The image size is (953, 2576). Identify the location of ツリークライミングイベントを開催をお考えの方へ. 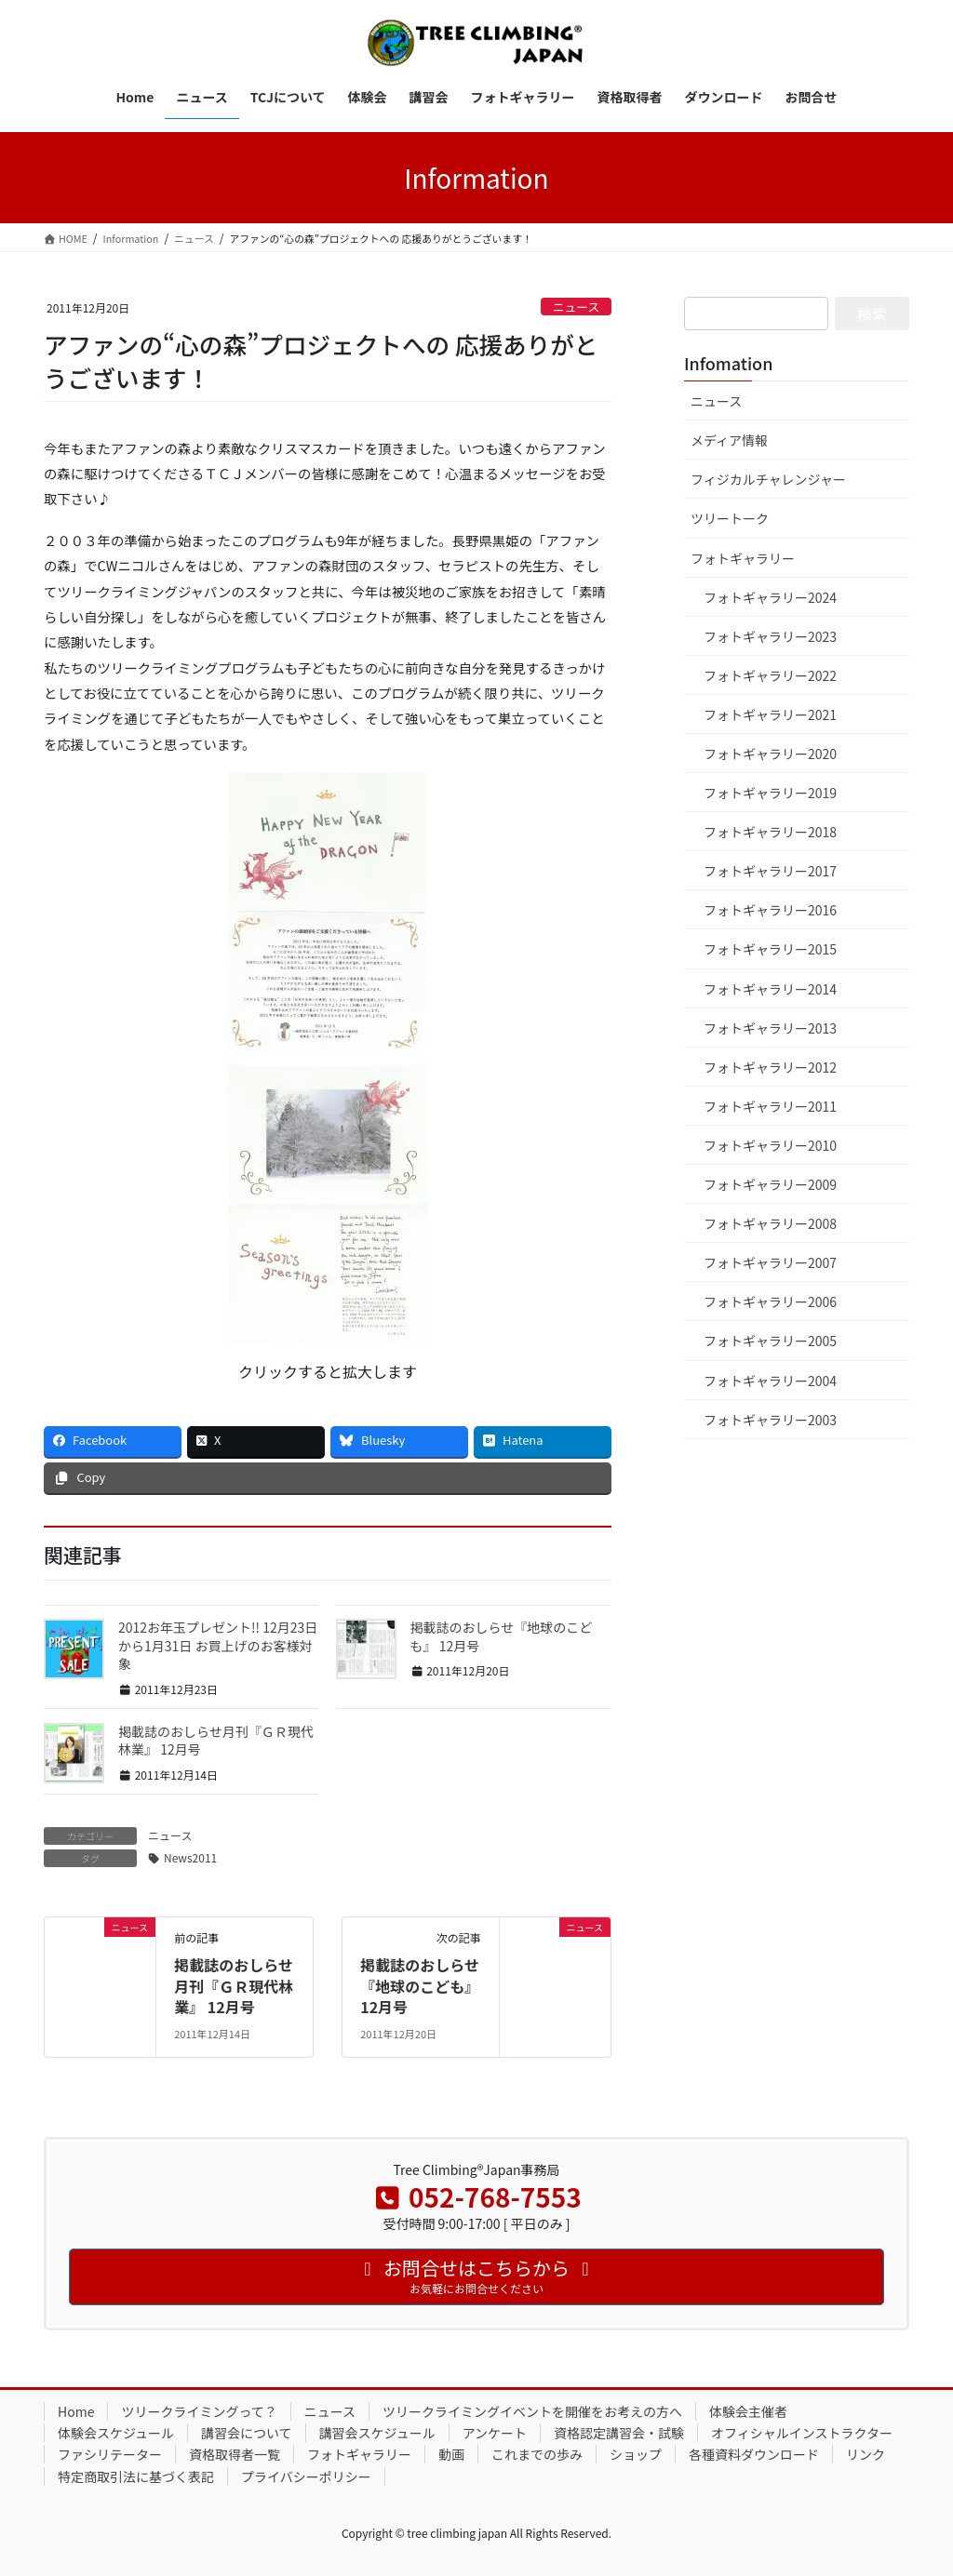
(532, 2411).